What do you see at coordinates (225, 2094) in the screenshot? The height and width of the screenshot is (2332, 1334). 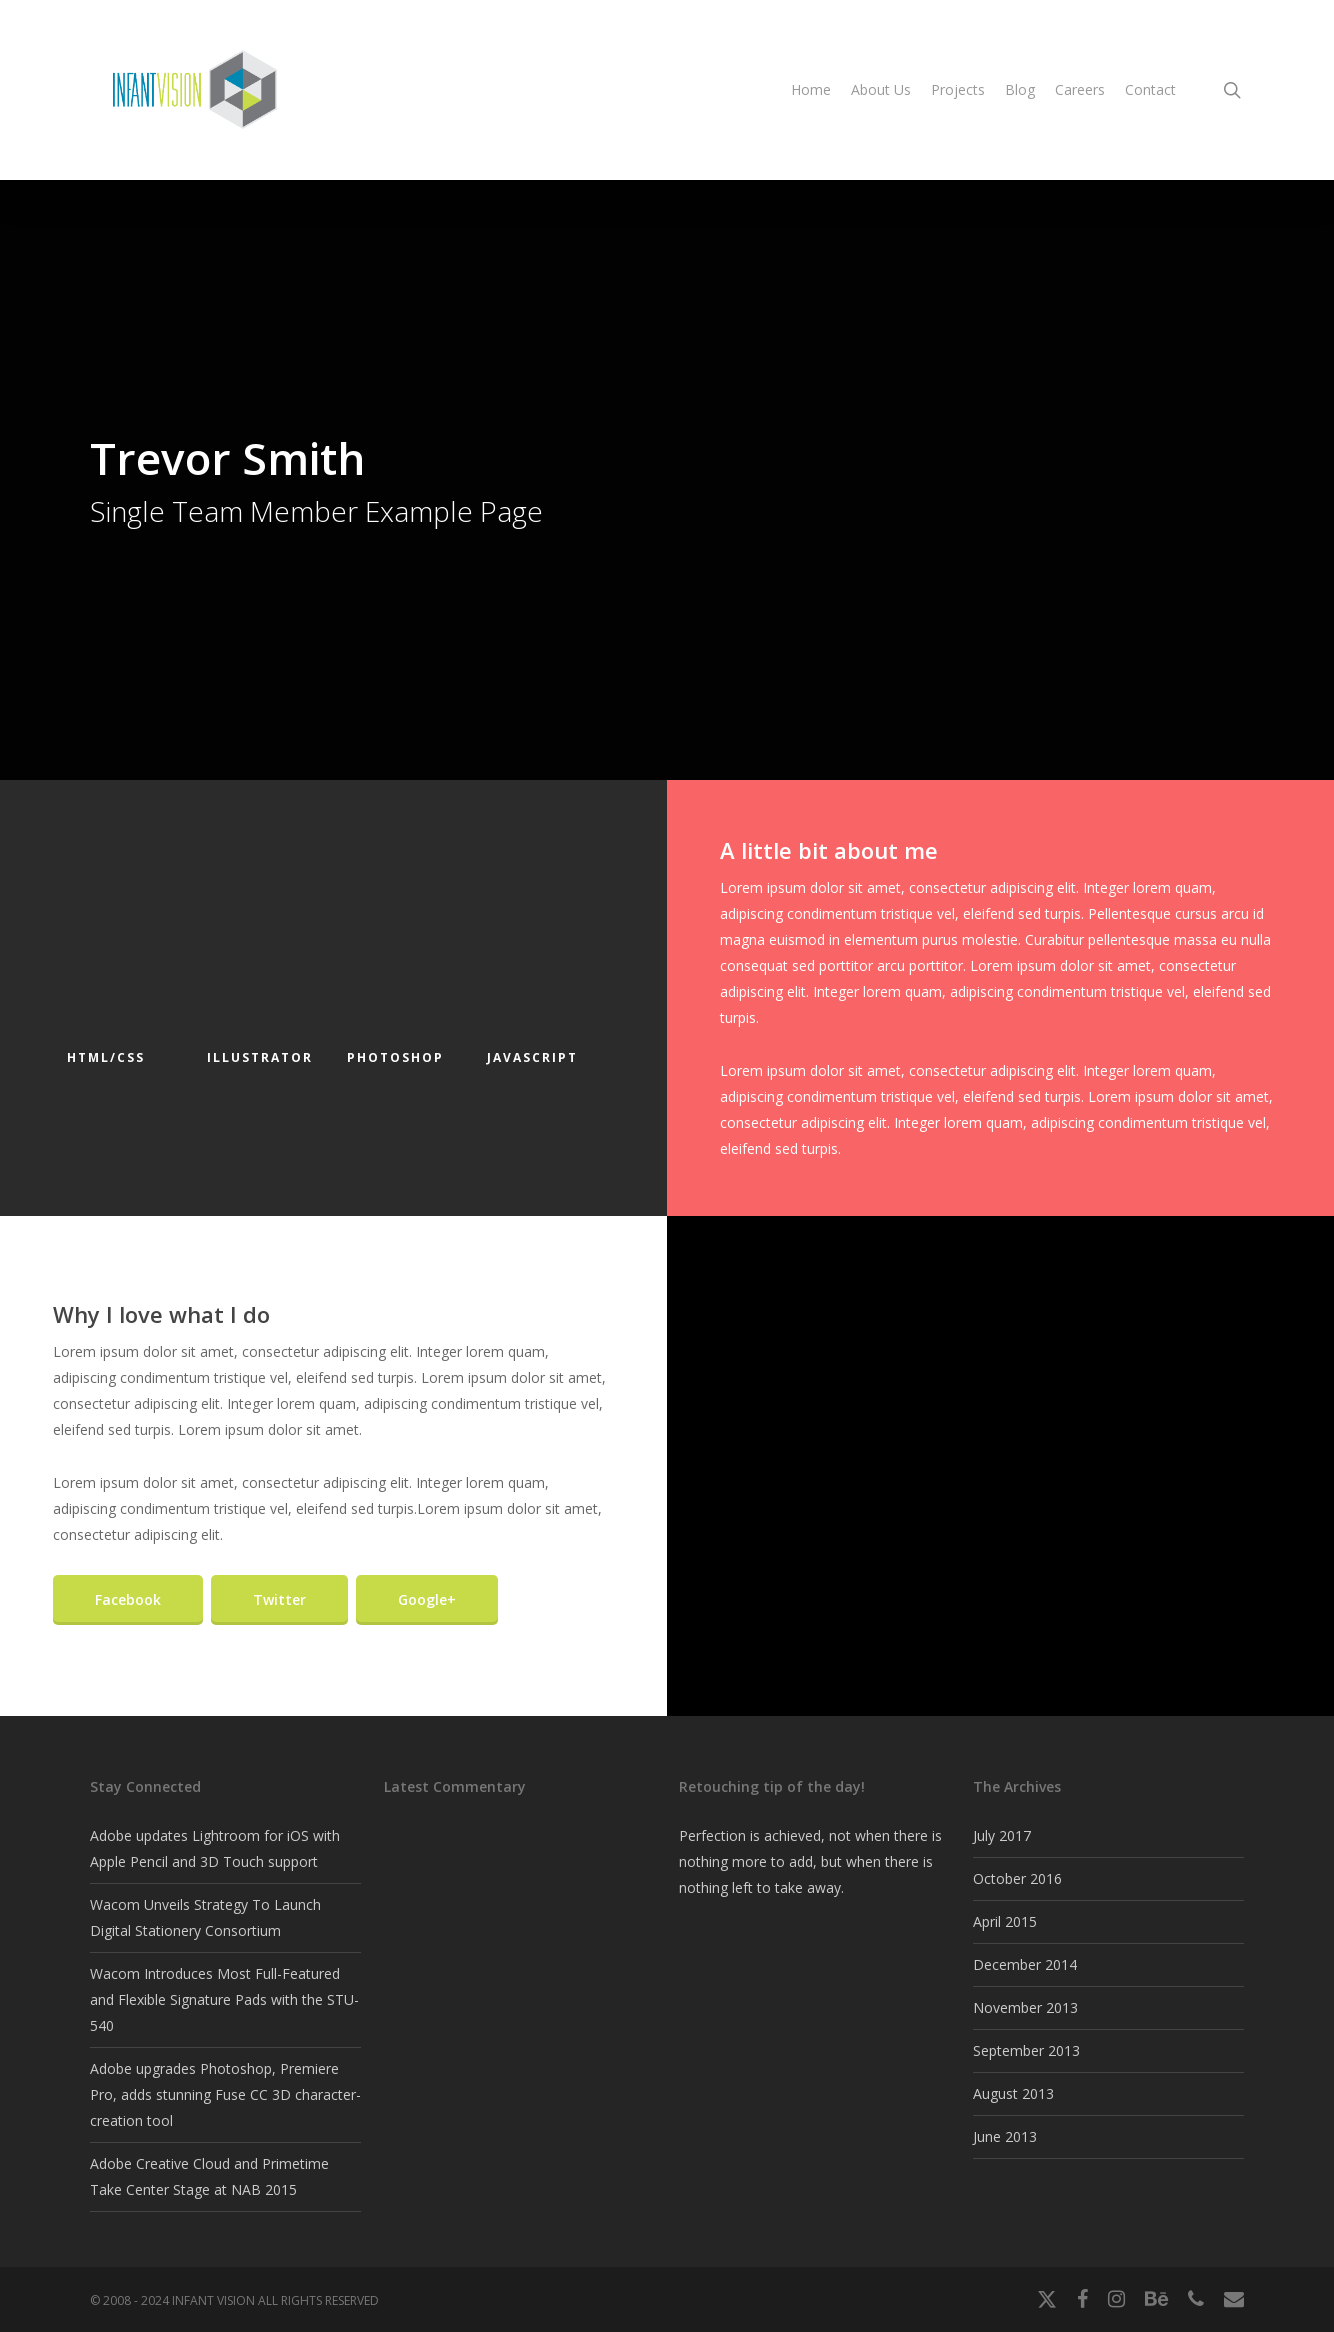 I see `Adobe upgrades Photoshop, Premiere Pro, adds stunning Fuse CC 3D character-creation tool` at bounding box center [225, 2094].